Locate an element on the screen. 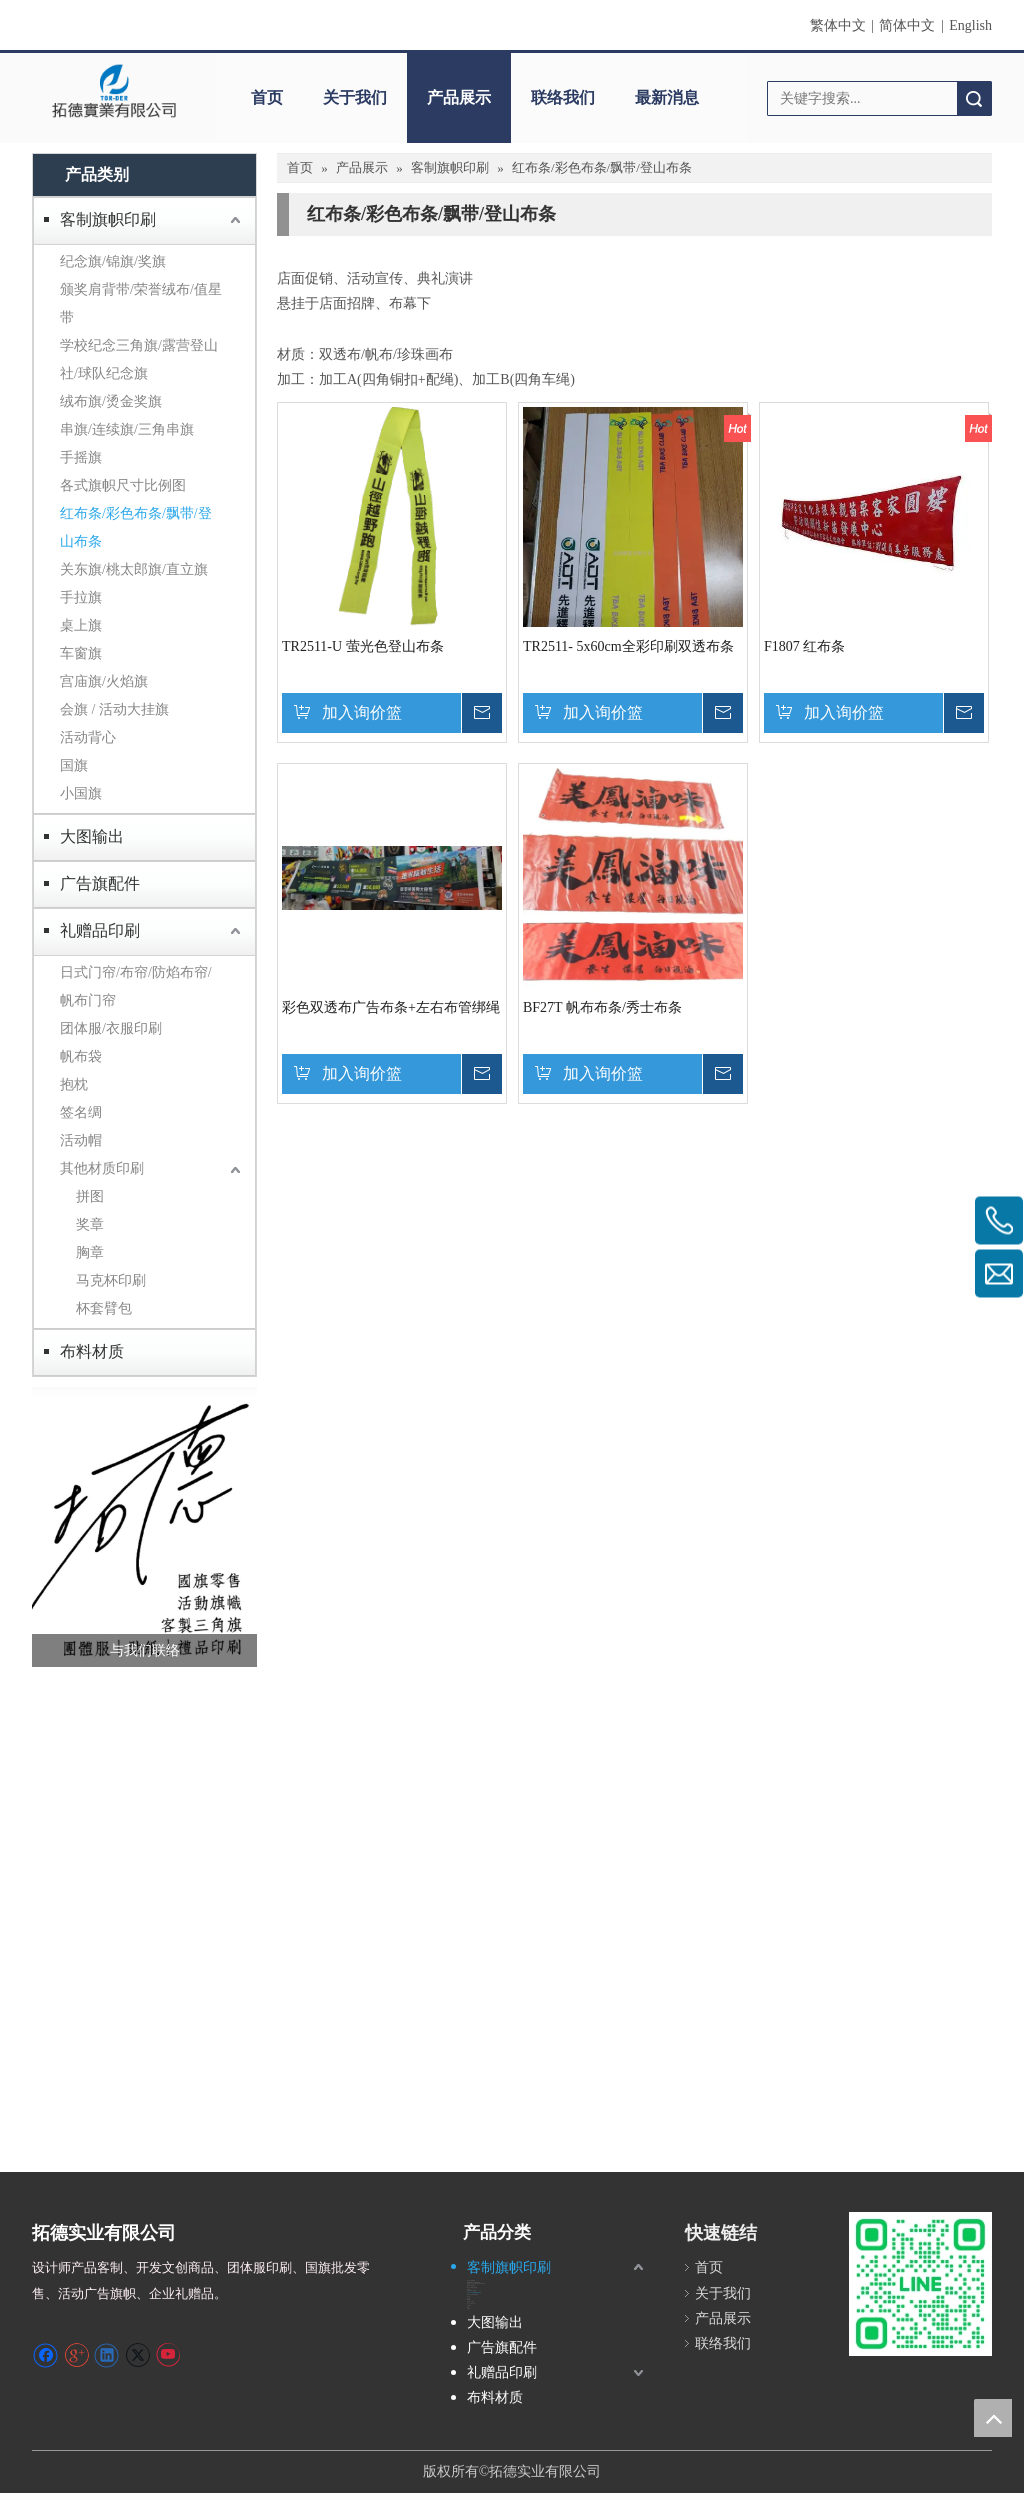 Image resolution: width=1024 pixels, height=2493 pixels. [Facebook] is located at coordinates (45, 2355).